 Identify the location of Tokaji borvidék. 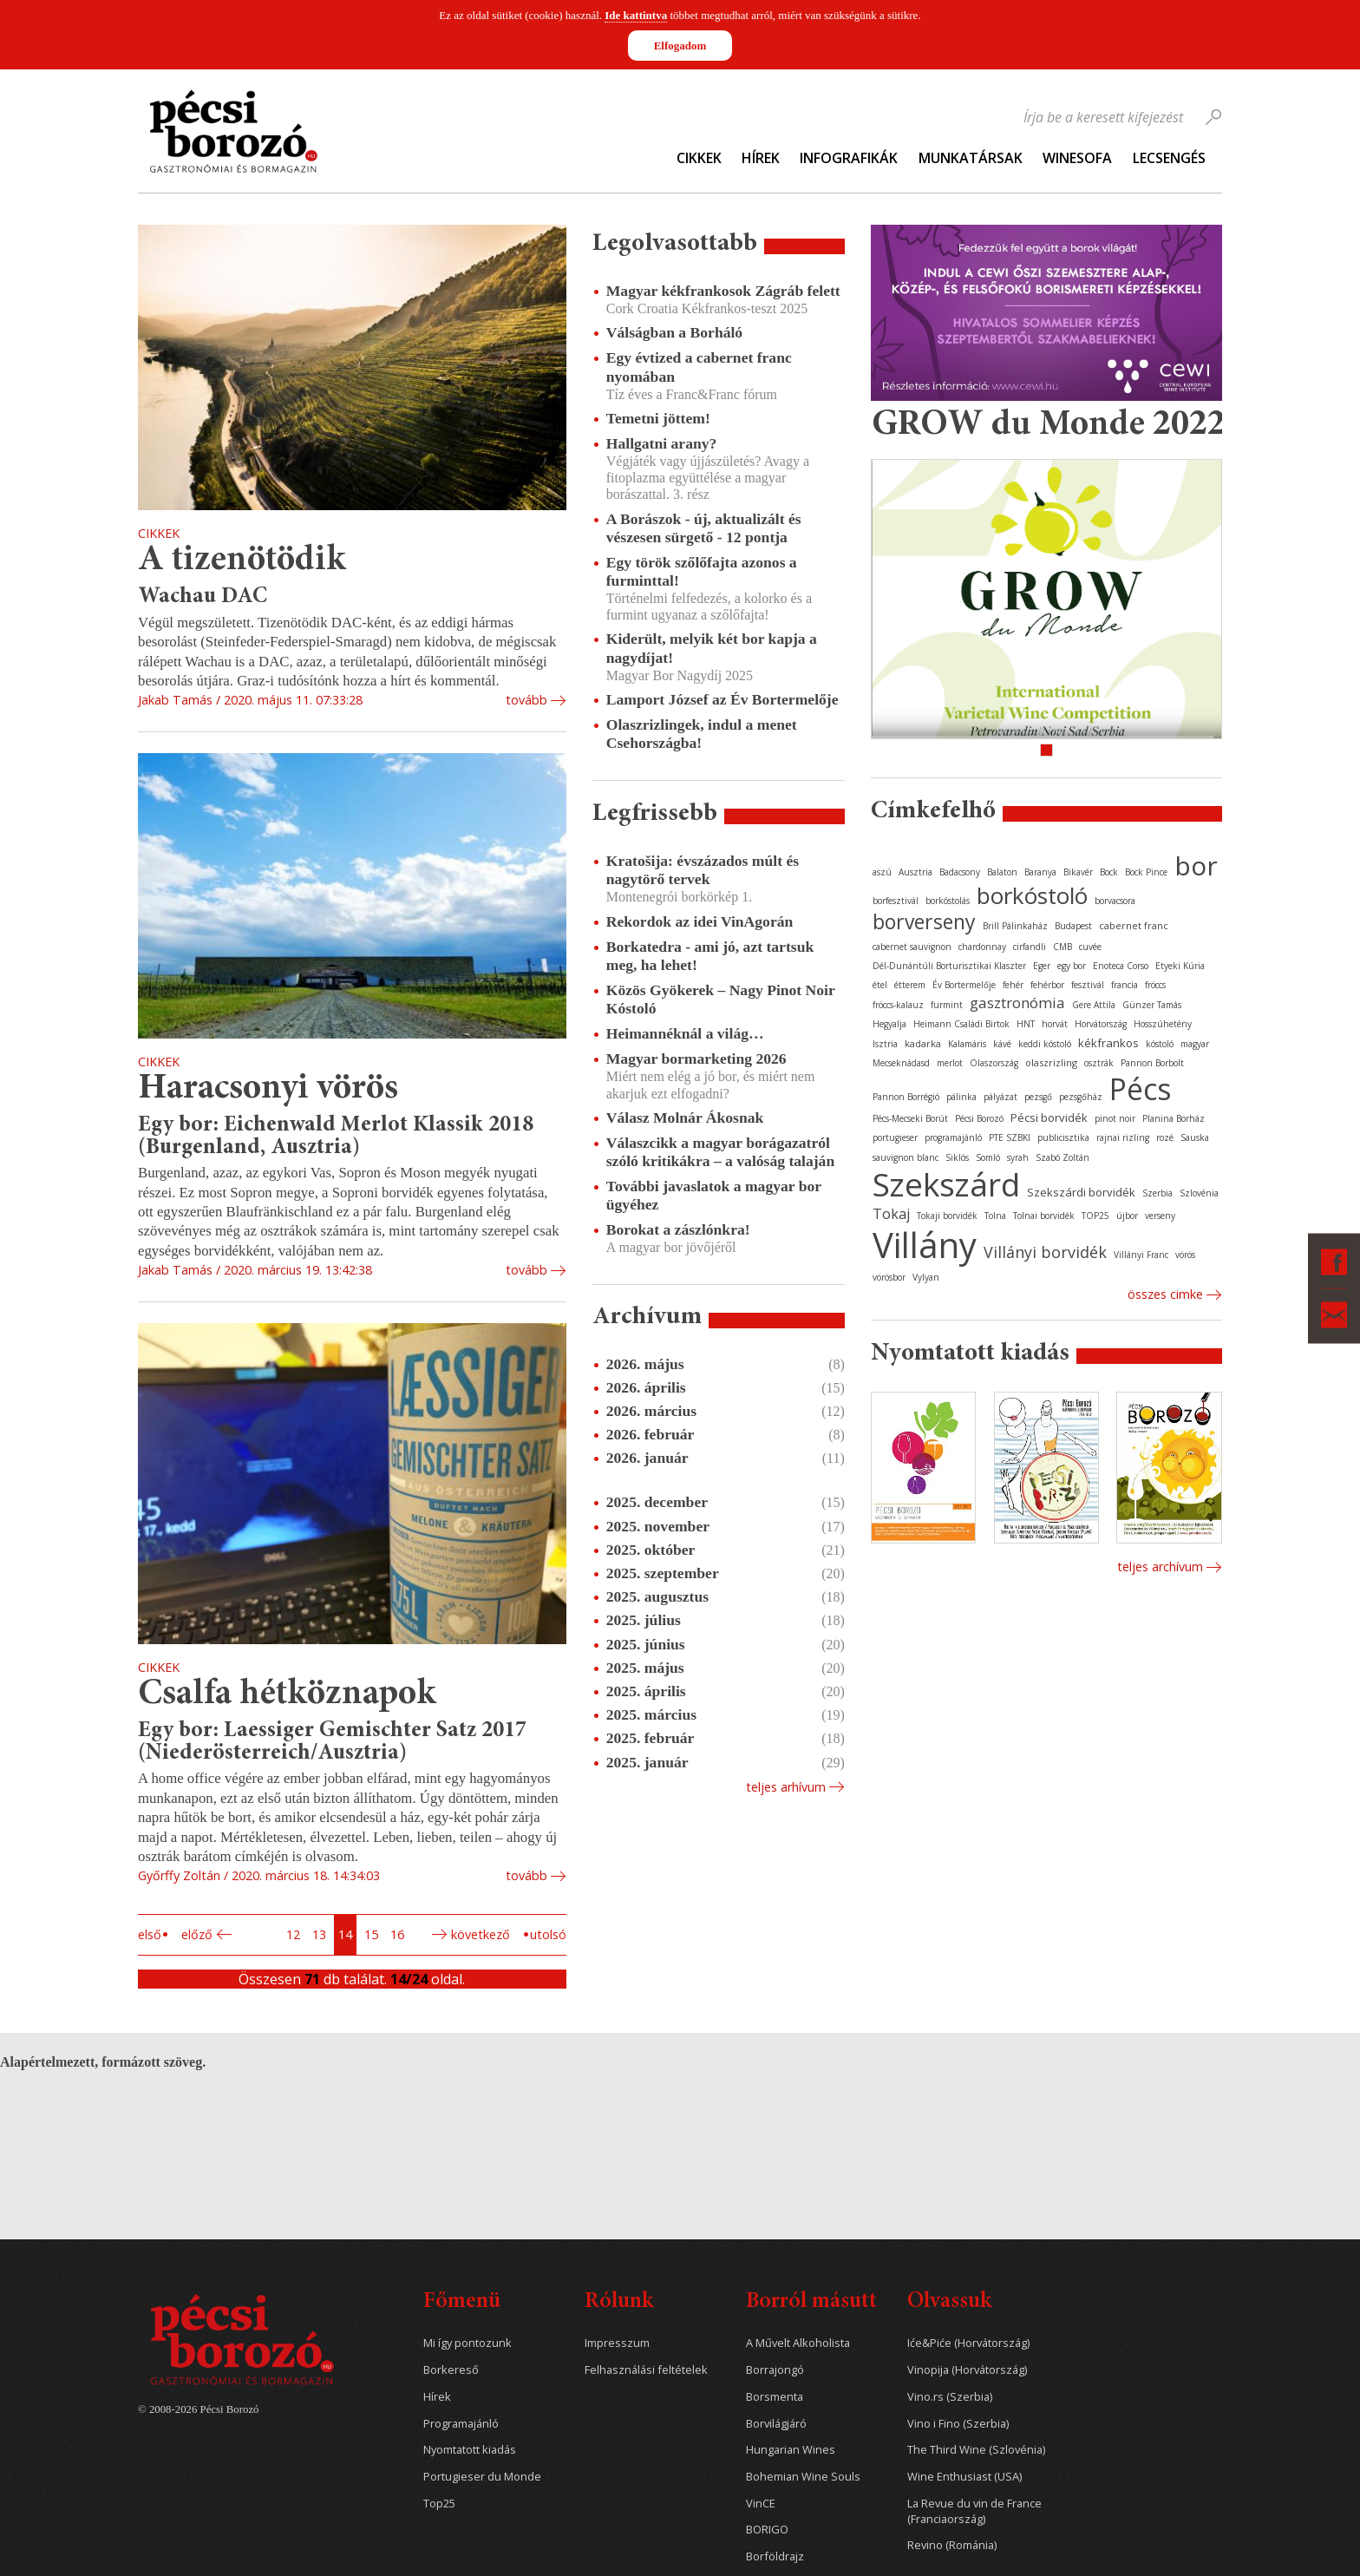
(947, 1215).